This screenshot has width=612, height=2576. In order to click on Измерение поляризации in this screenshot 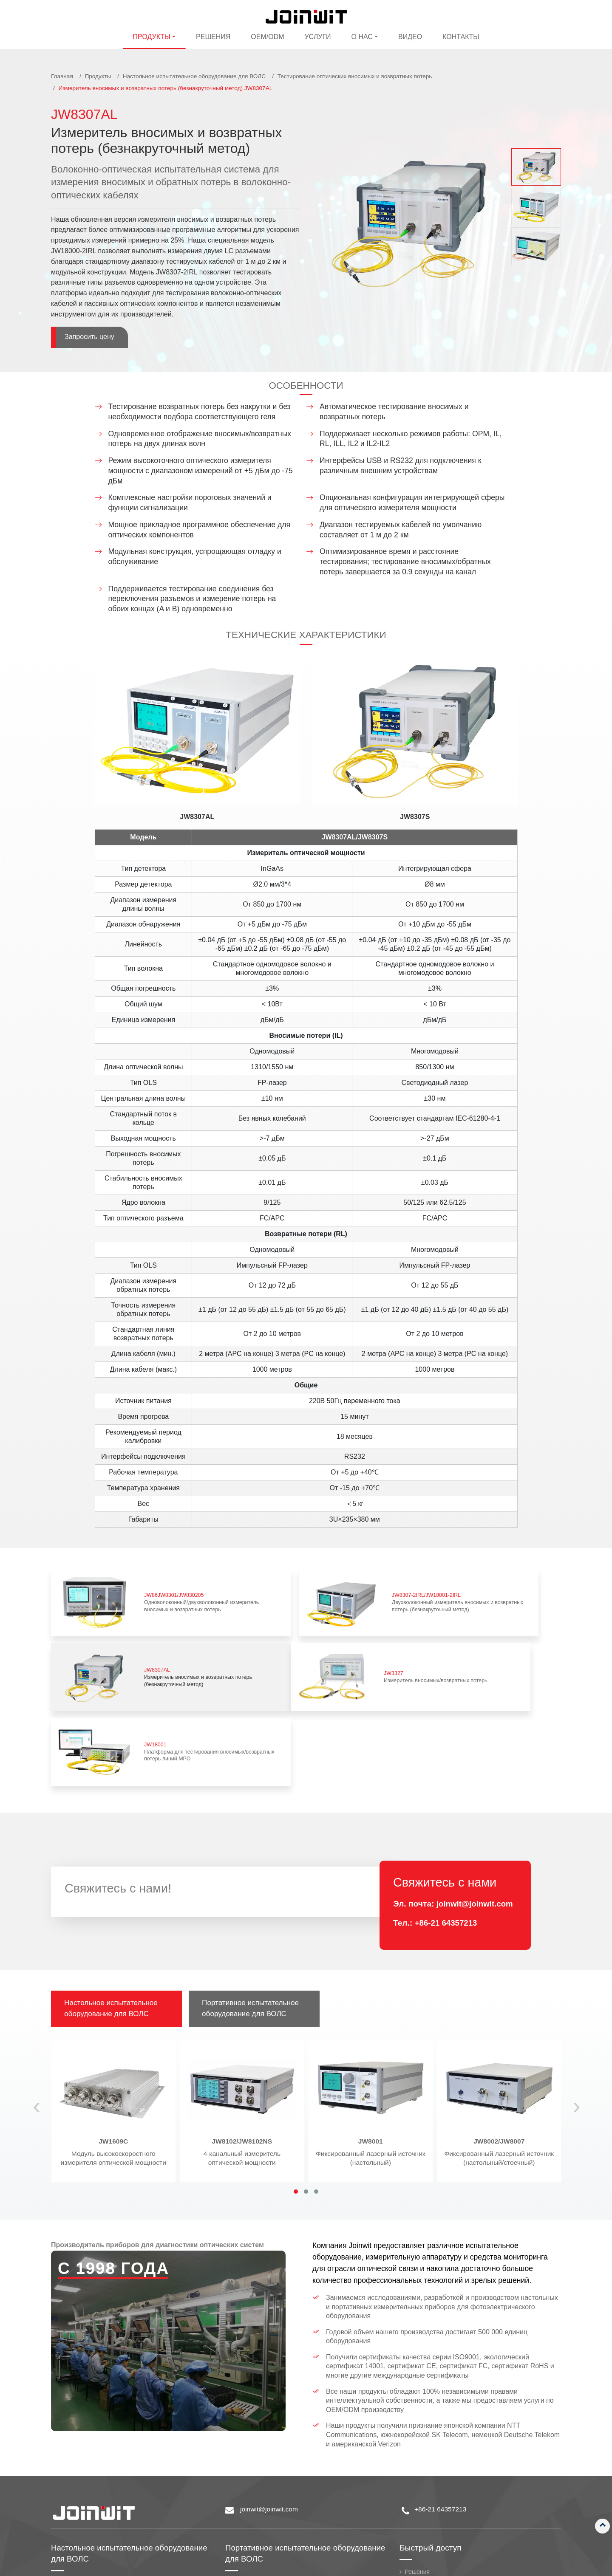, I will do `click(92, 2467)`.